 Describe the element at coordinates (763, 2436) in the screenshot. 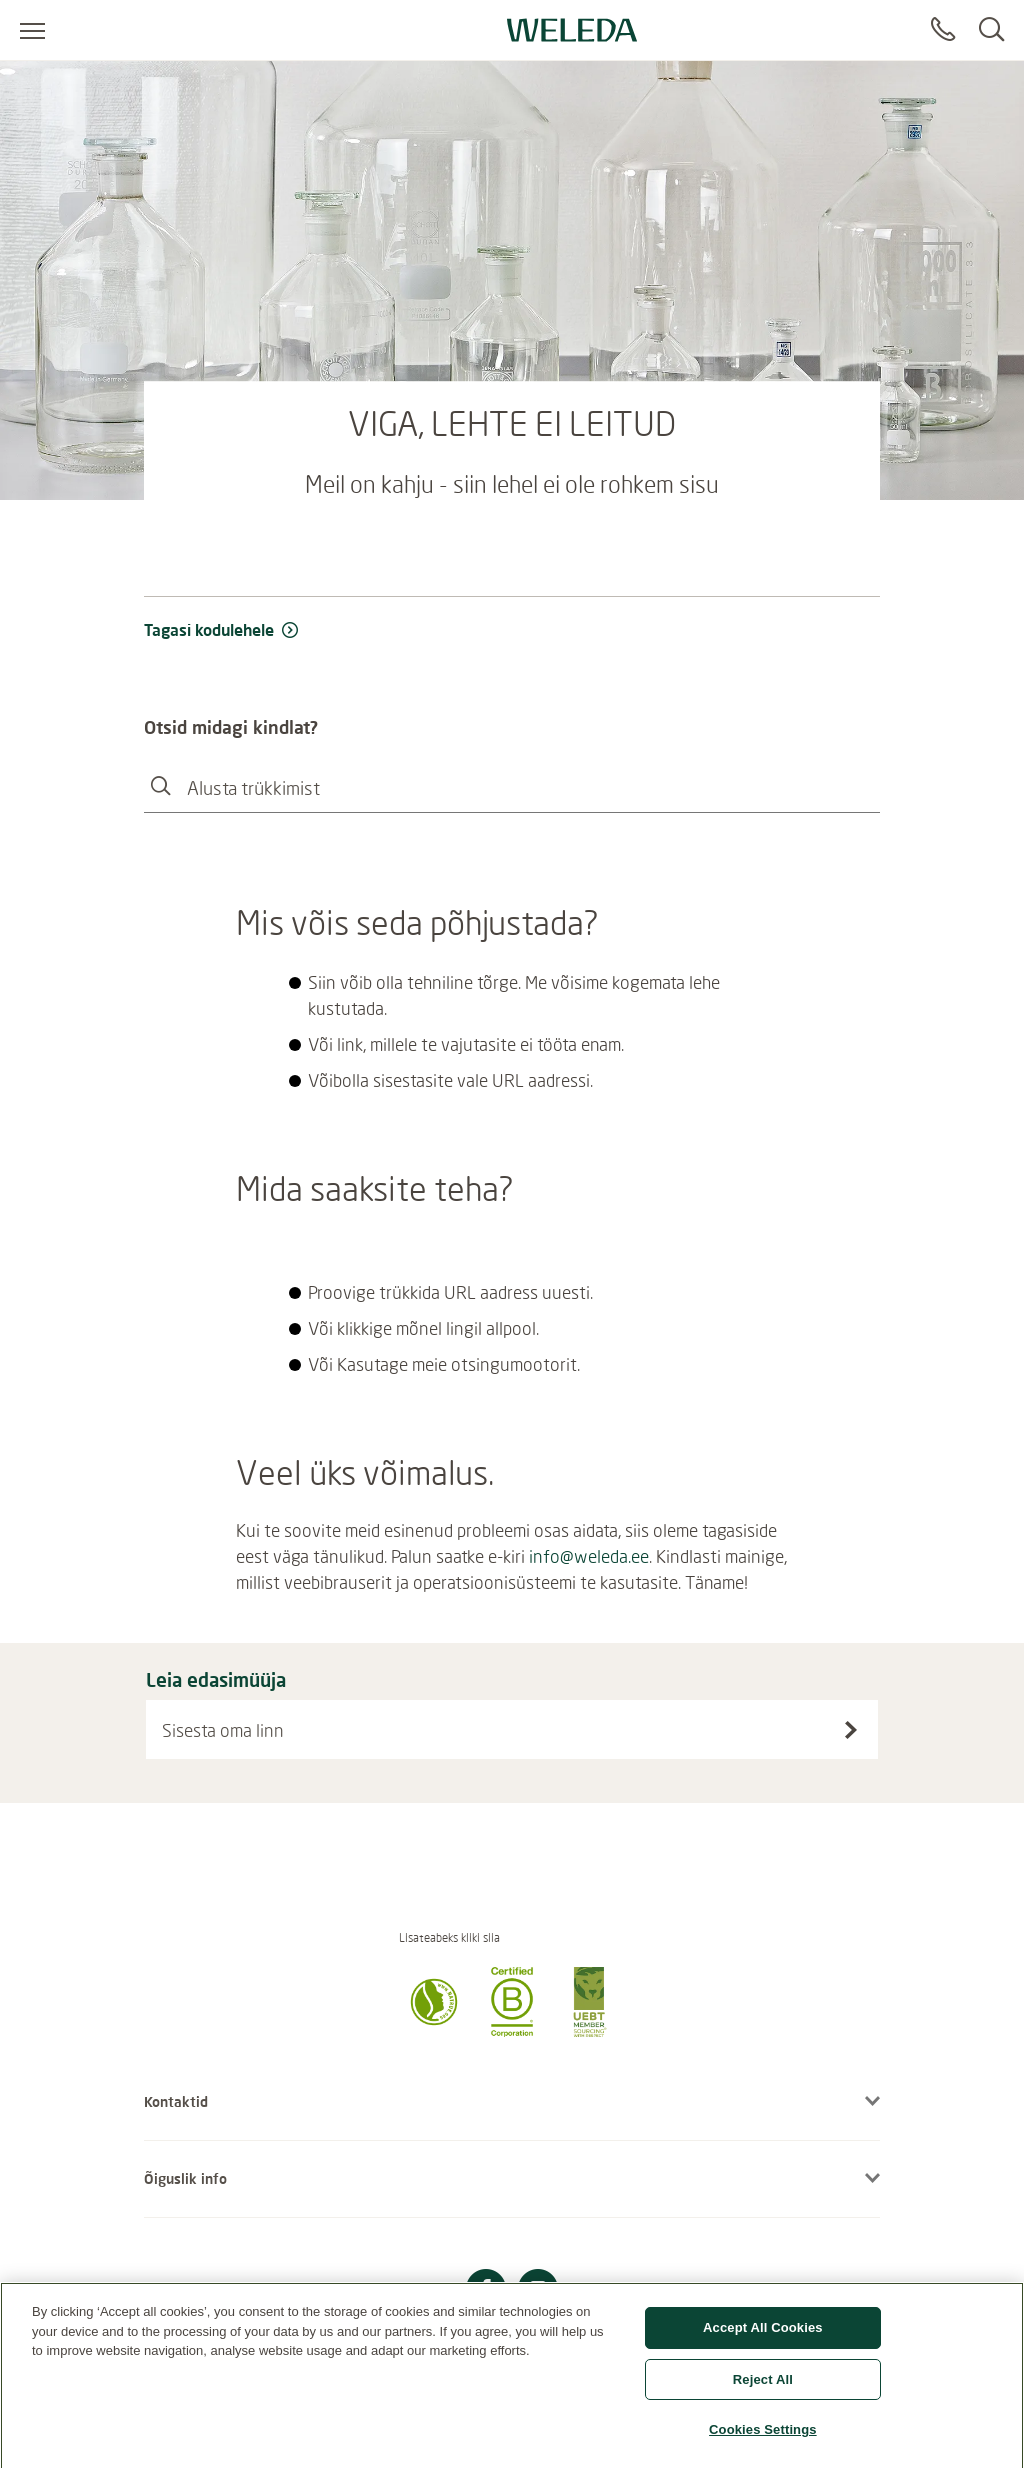

I see `Cookies Settings` at that location.